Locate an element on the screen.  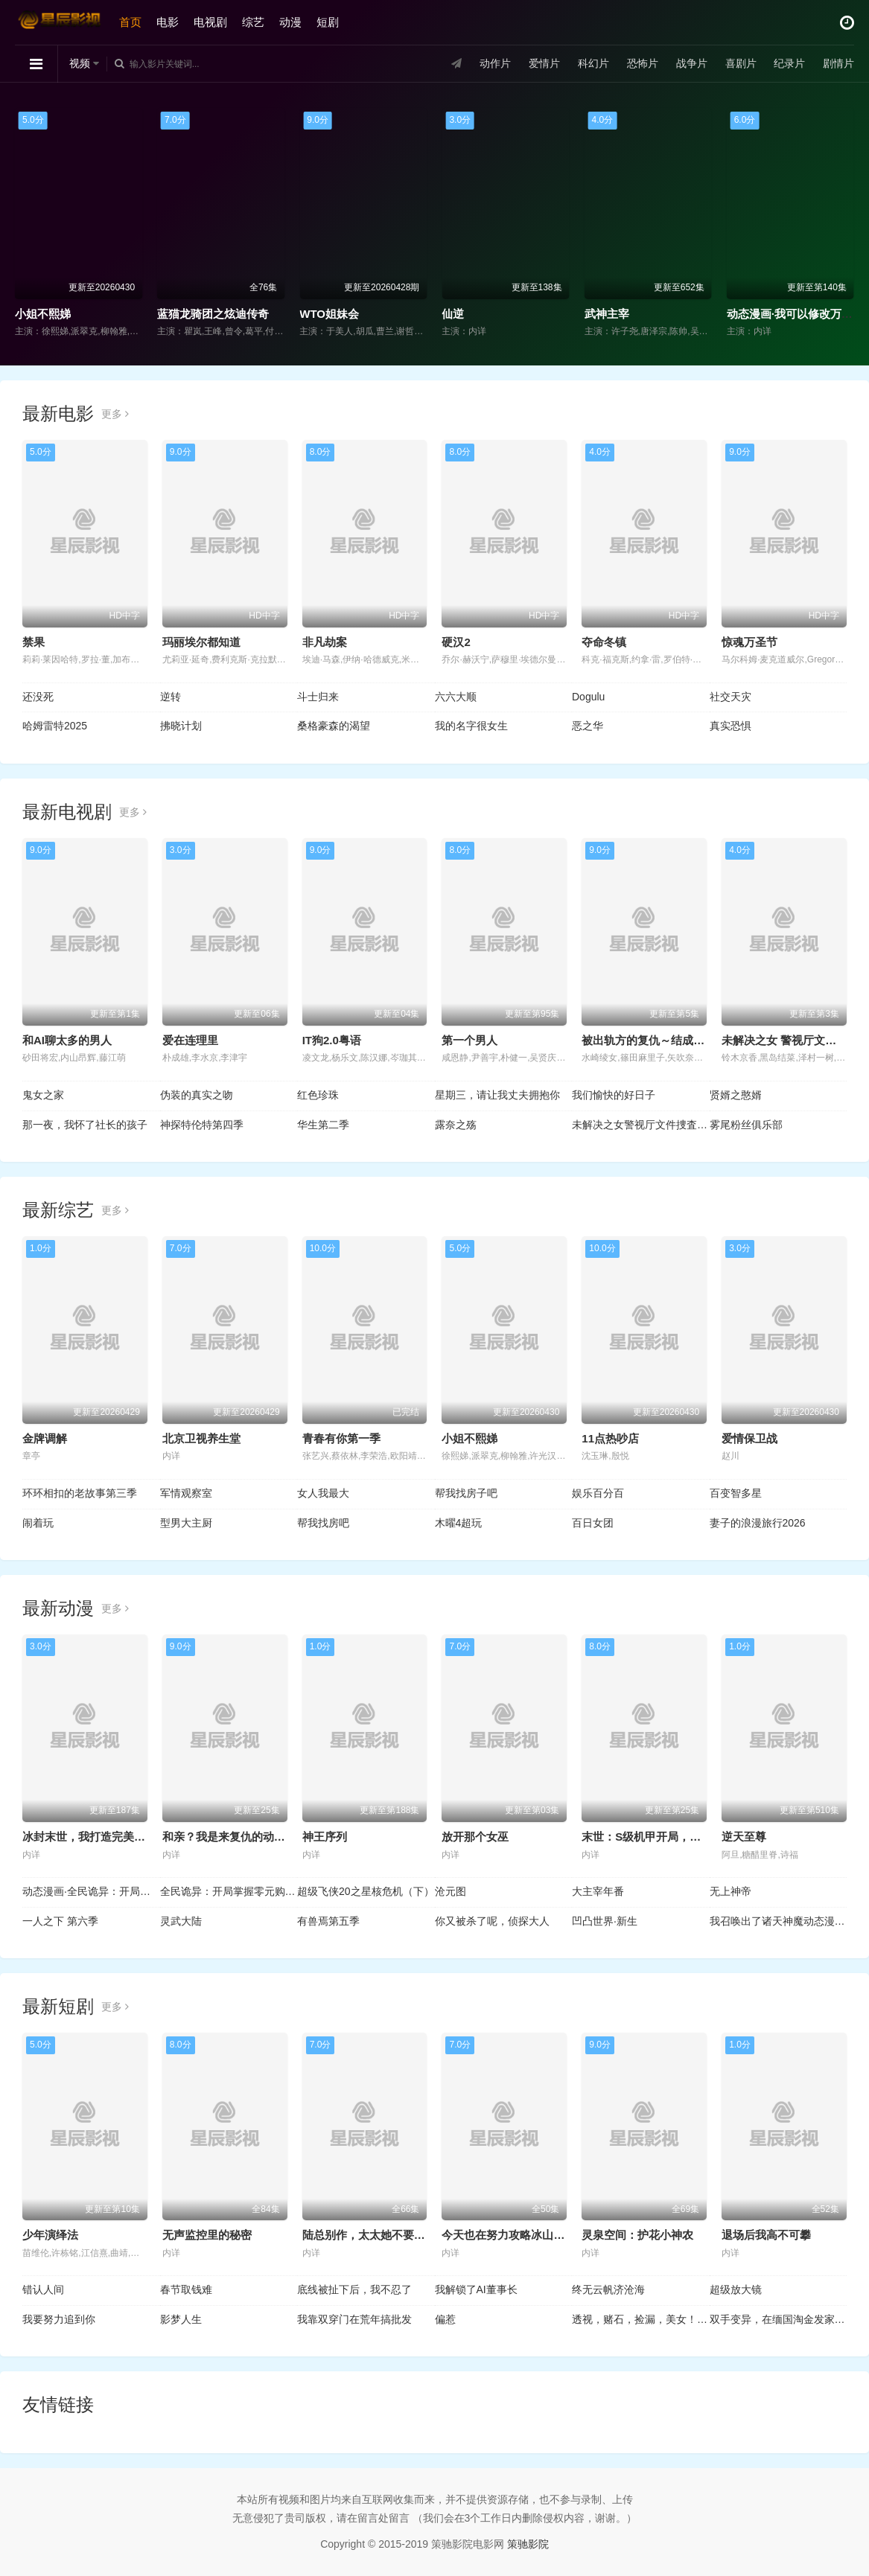
剧情片 is located at coordinates (838, 63).